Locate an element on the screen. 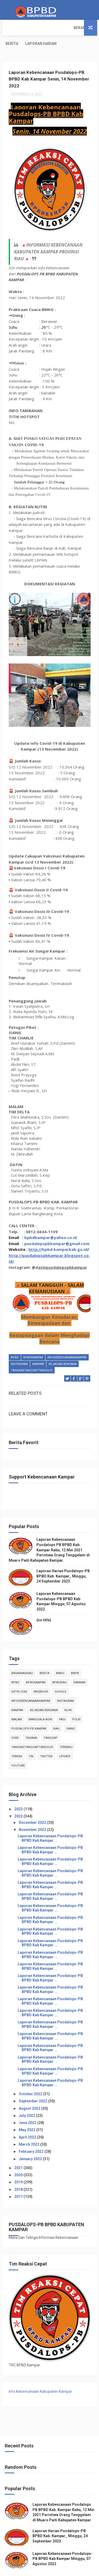 The width and height of the screenshot is (99, 2576). pagi is located at coordinates (62, 1703).